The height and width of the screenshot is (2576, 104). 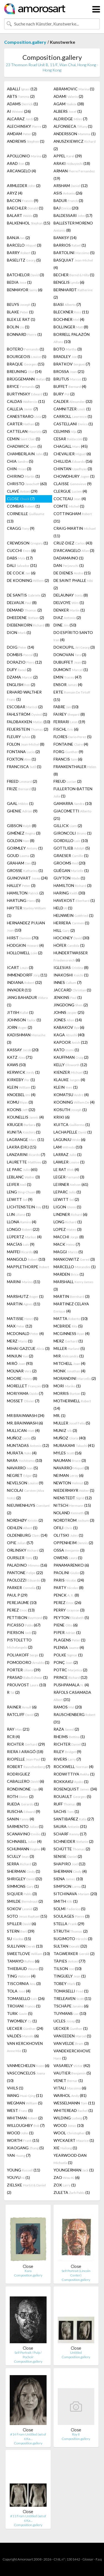 What do you see at coordinates (71, 967) in the screenshot?
I see `IGLESIAS (8)` at bounding box center [71, 967].